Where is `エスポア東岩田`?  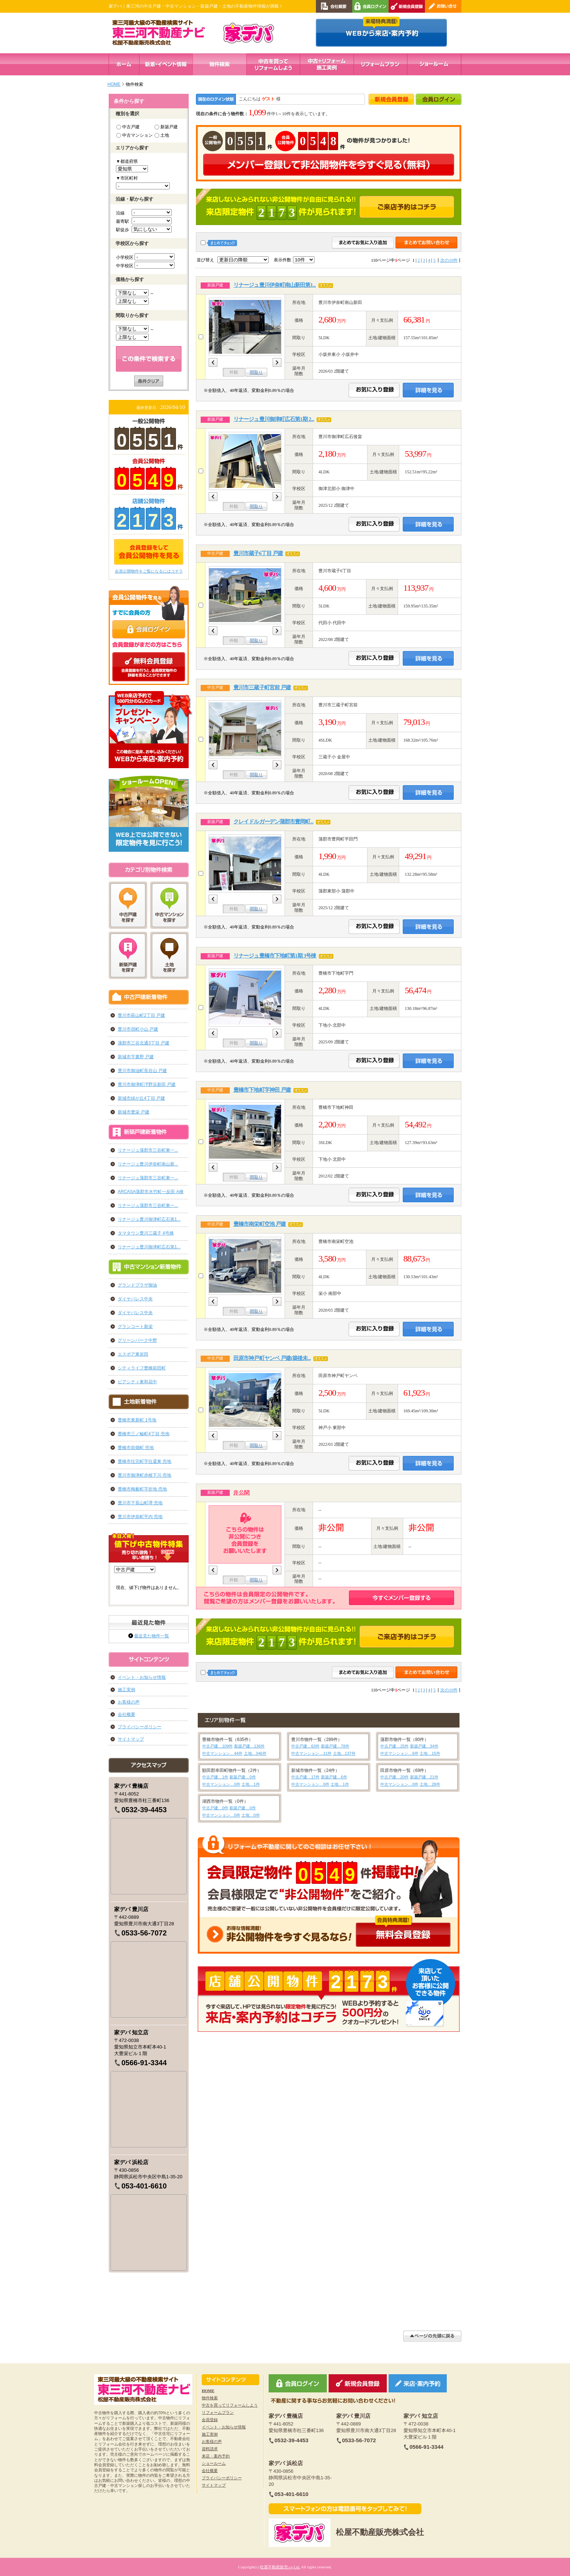 エスポア東岩田 is located at coordinates (133, 1354).